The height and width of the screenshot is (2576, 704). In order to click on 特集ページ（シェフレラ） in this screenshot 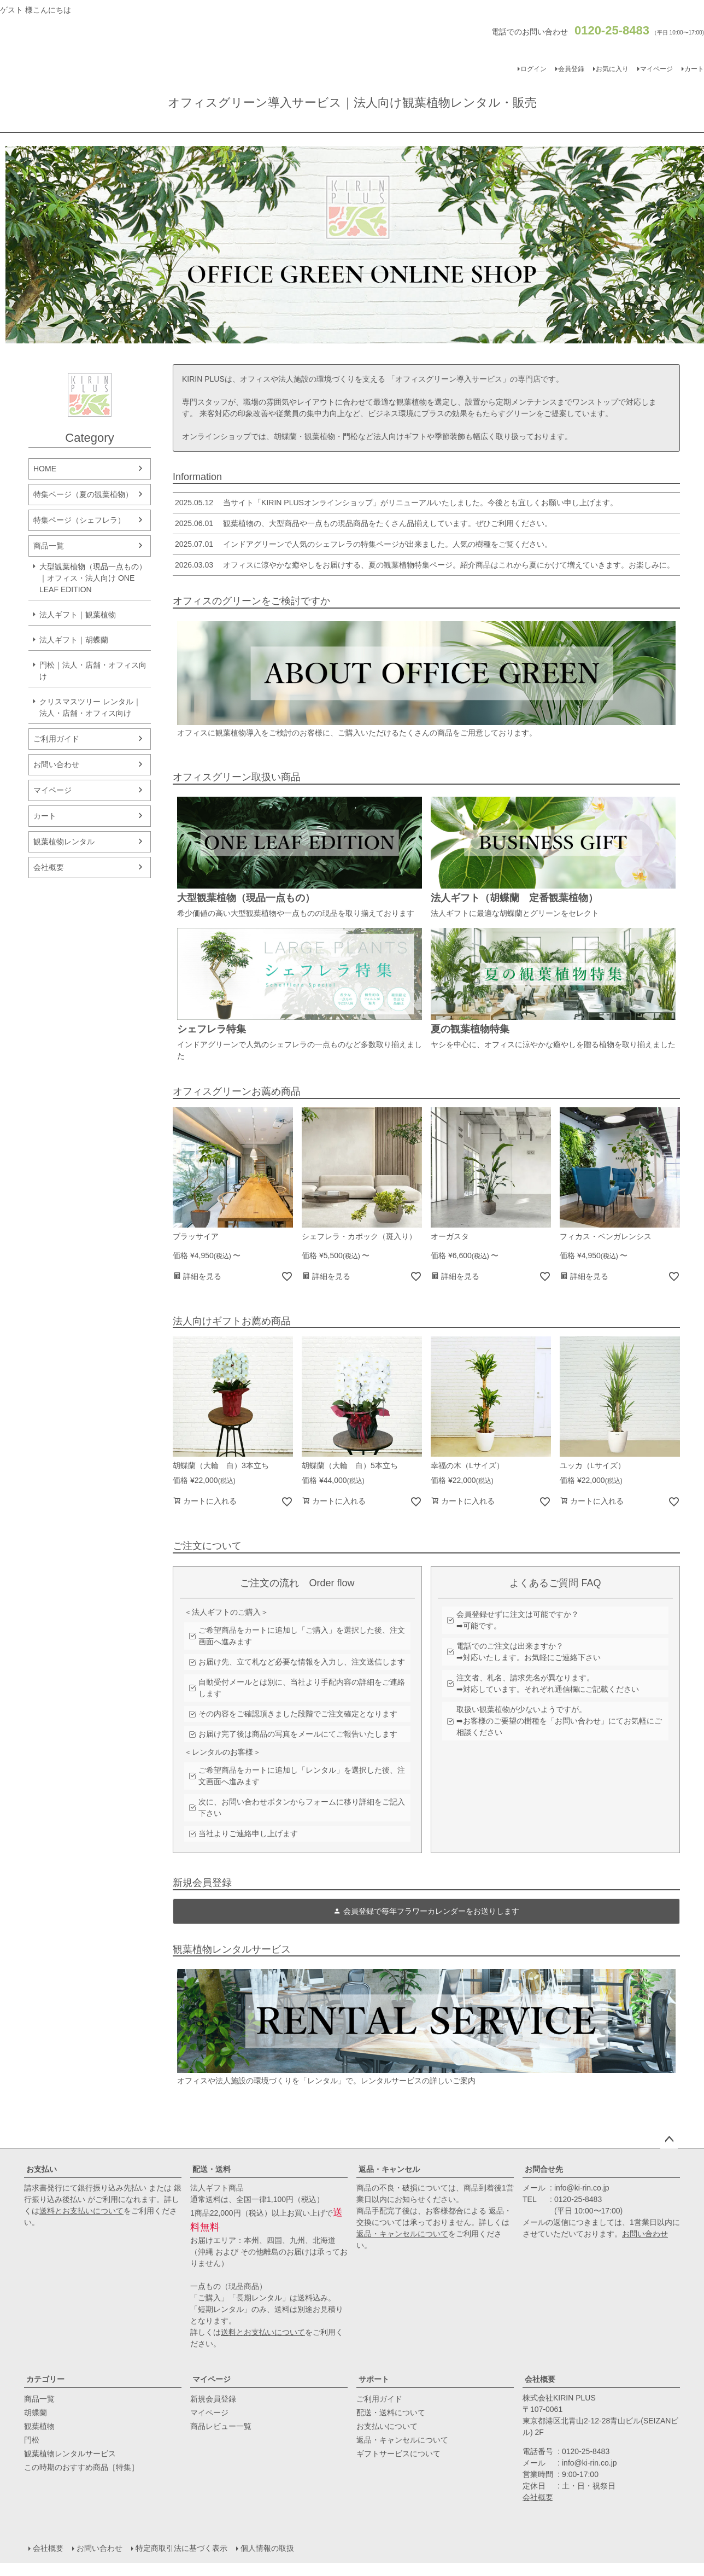, I will do `click(79, 520)`.